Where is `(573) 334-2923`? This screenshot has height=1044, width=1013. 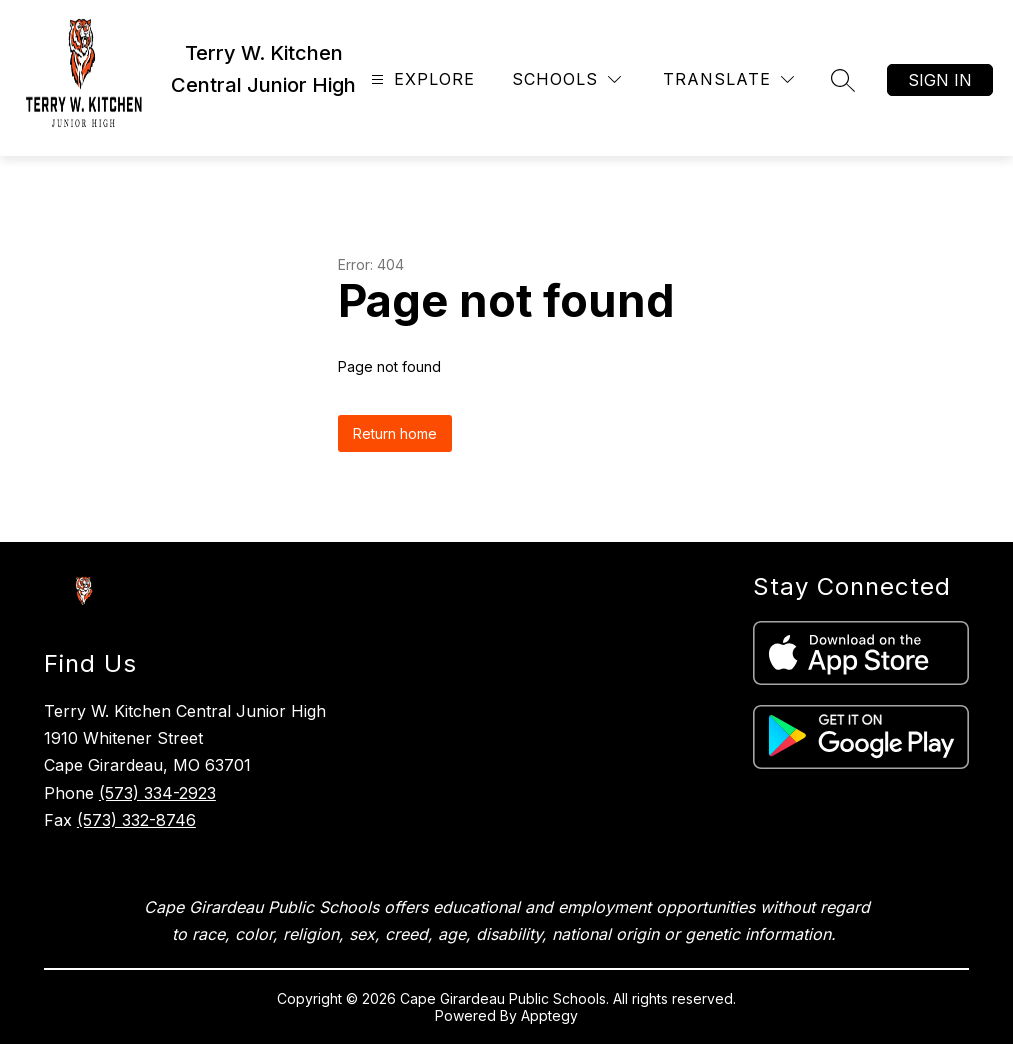
(573) 334-2923 is located at coordinates (157, 793).